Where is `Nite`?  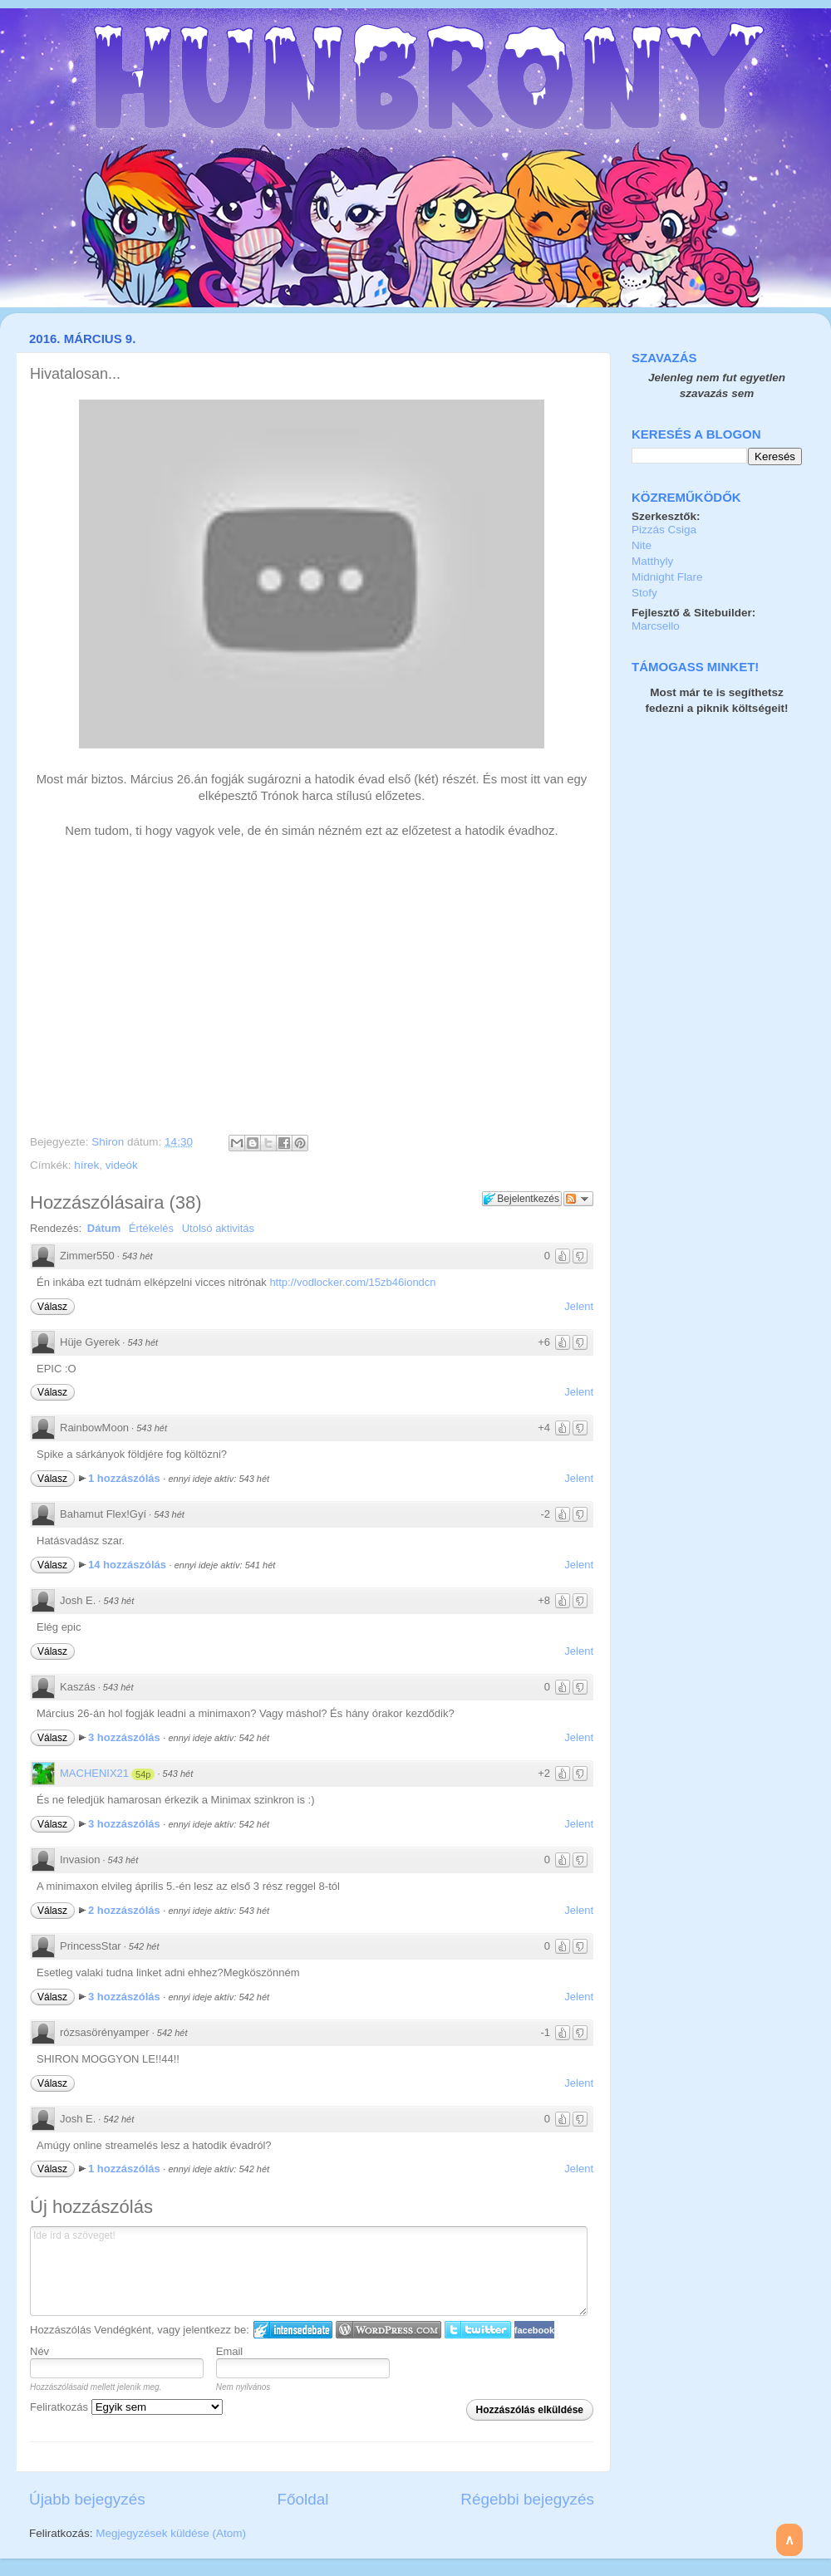 Nite is located at coordinates (642, 545).